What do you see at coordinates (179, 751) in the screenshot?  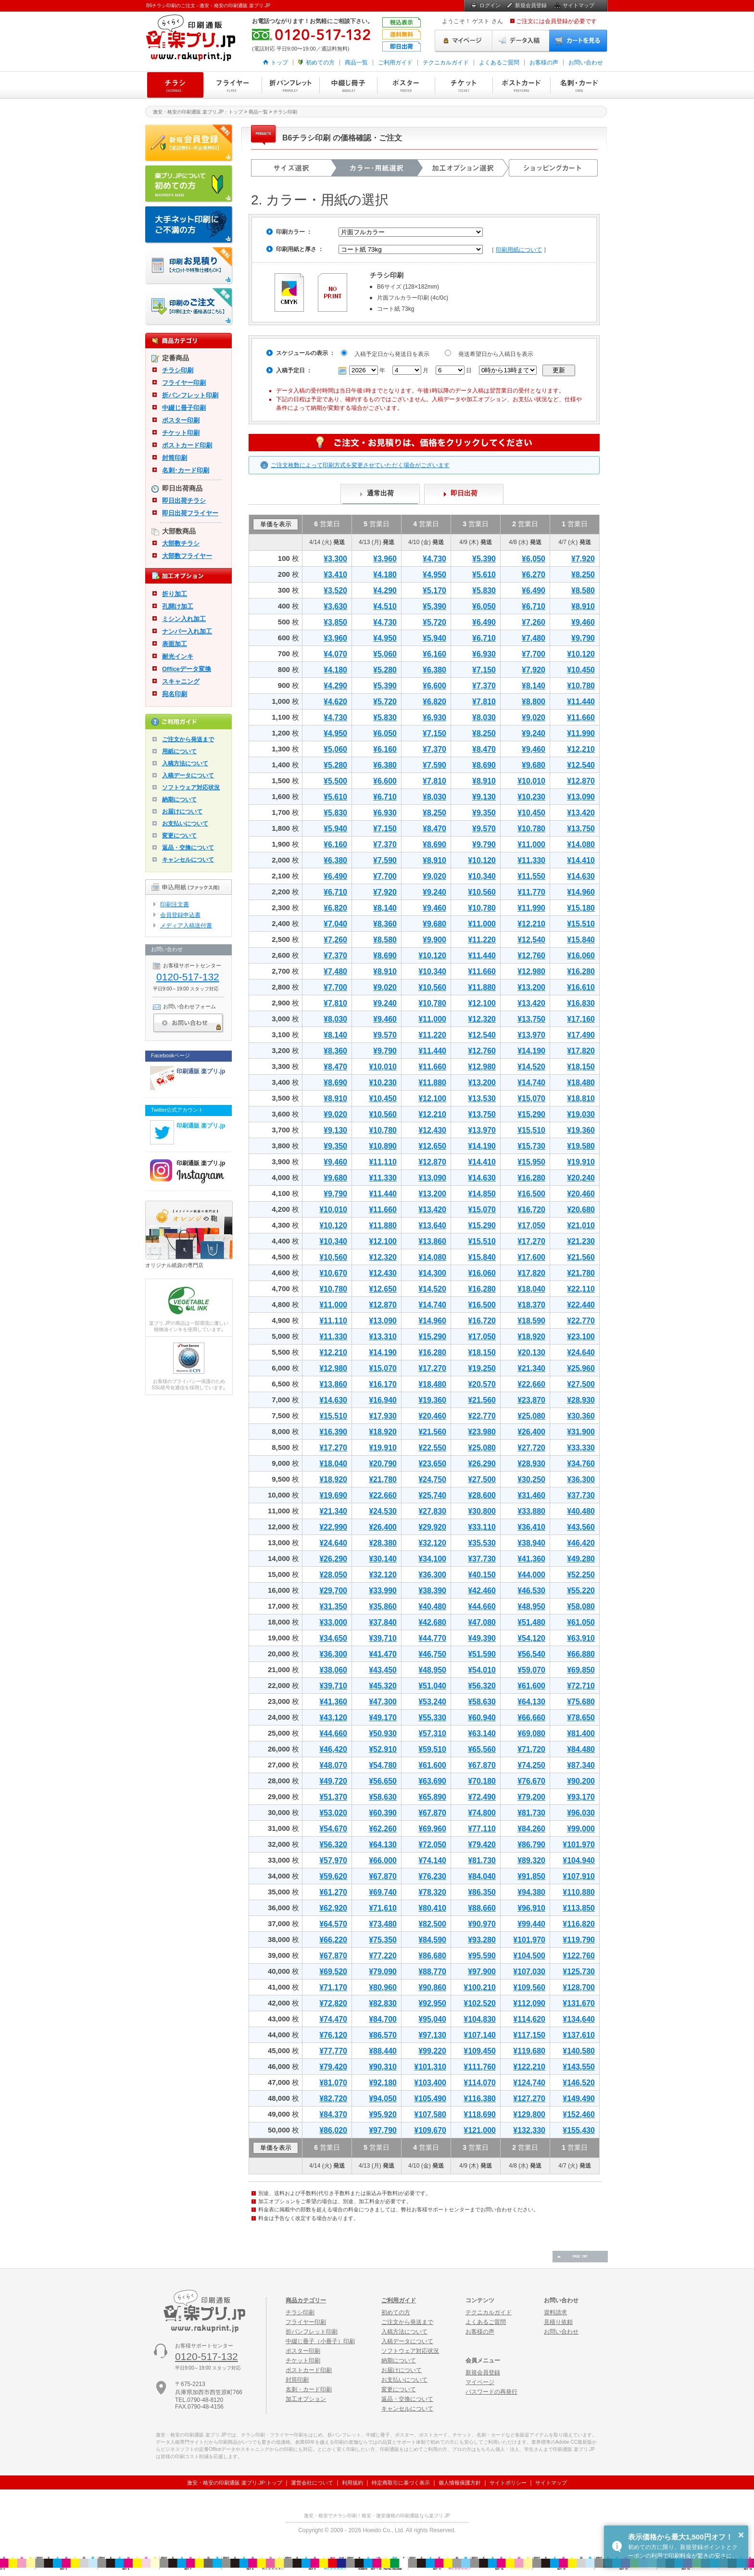 I see `用紙について` at bounding box center [179, 751].